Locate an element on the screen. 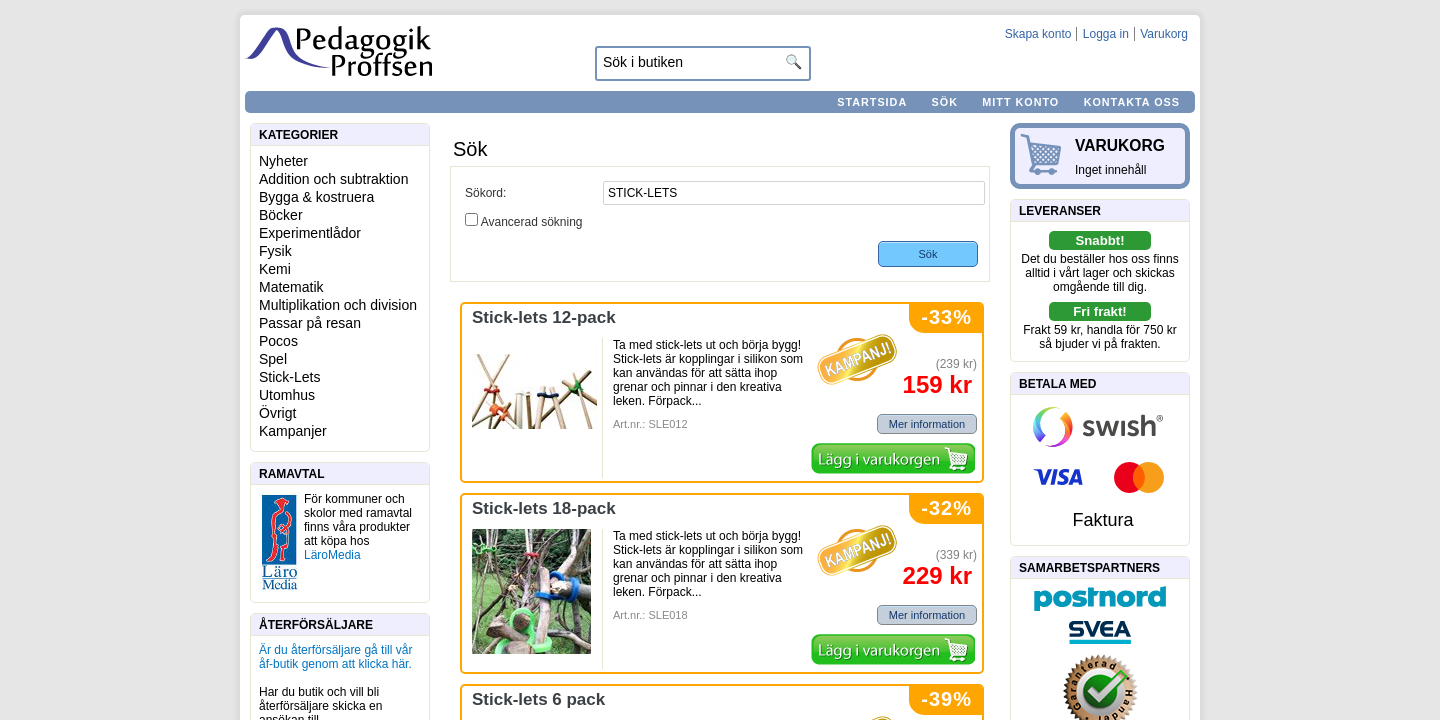 This screenshot has height=720, width=1440. Startsida is located at coordinates (872, 102).